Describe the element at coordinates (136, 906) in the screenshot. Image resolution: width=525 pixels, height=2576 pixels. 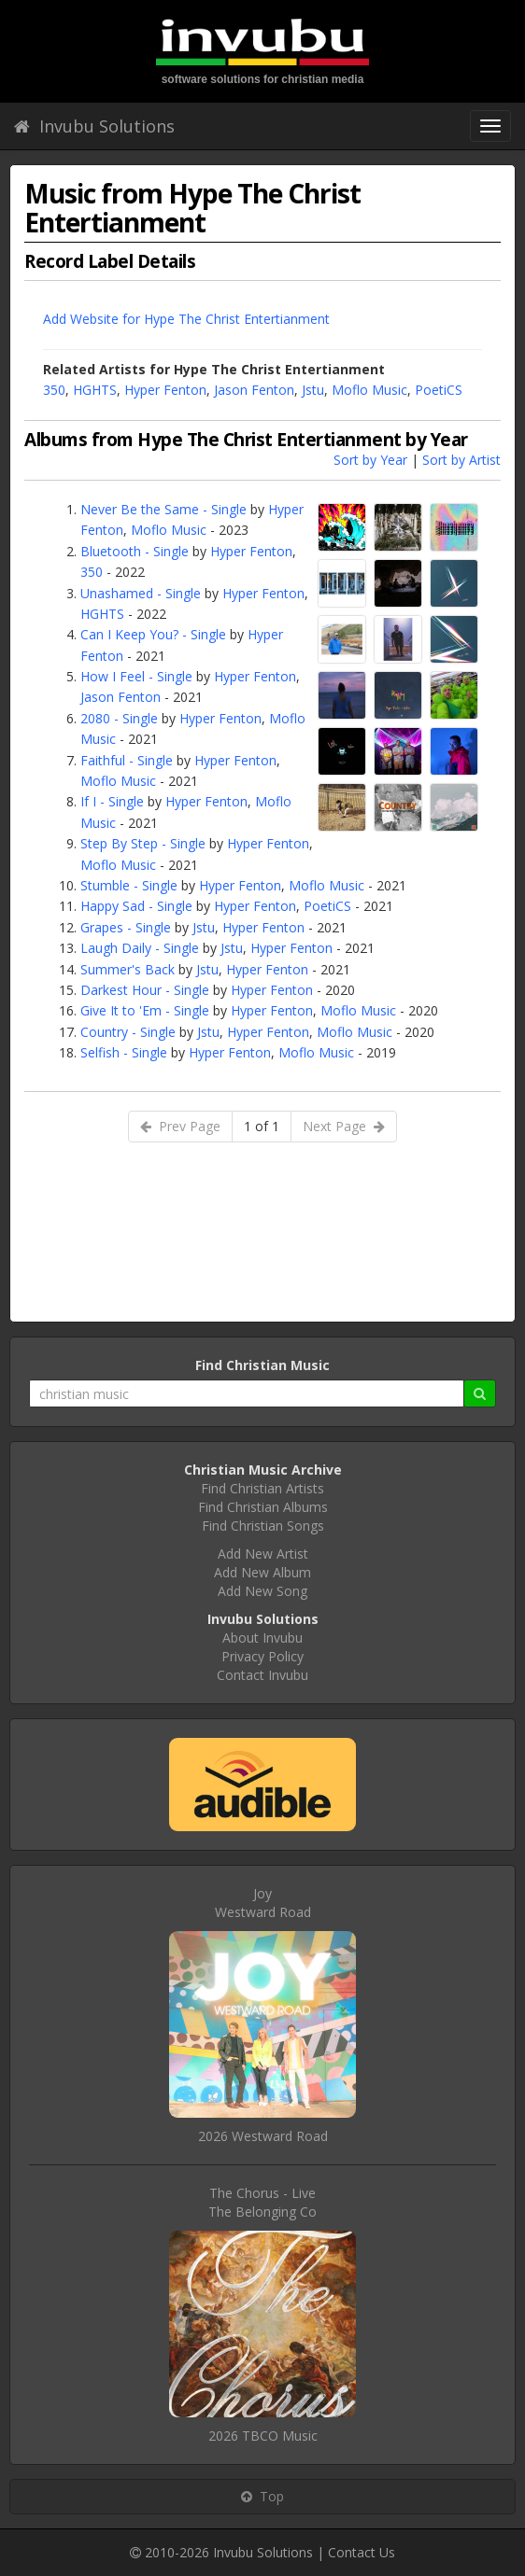
I see `Happy Sad - Single` at that location.